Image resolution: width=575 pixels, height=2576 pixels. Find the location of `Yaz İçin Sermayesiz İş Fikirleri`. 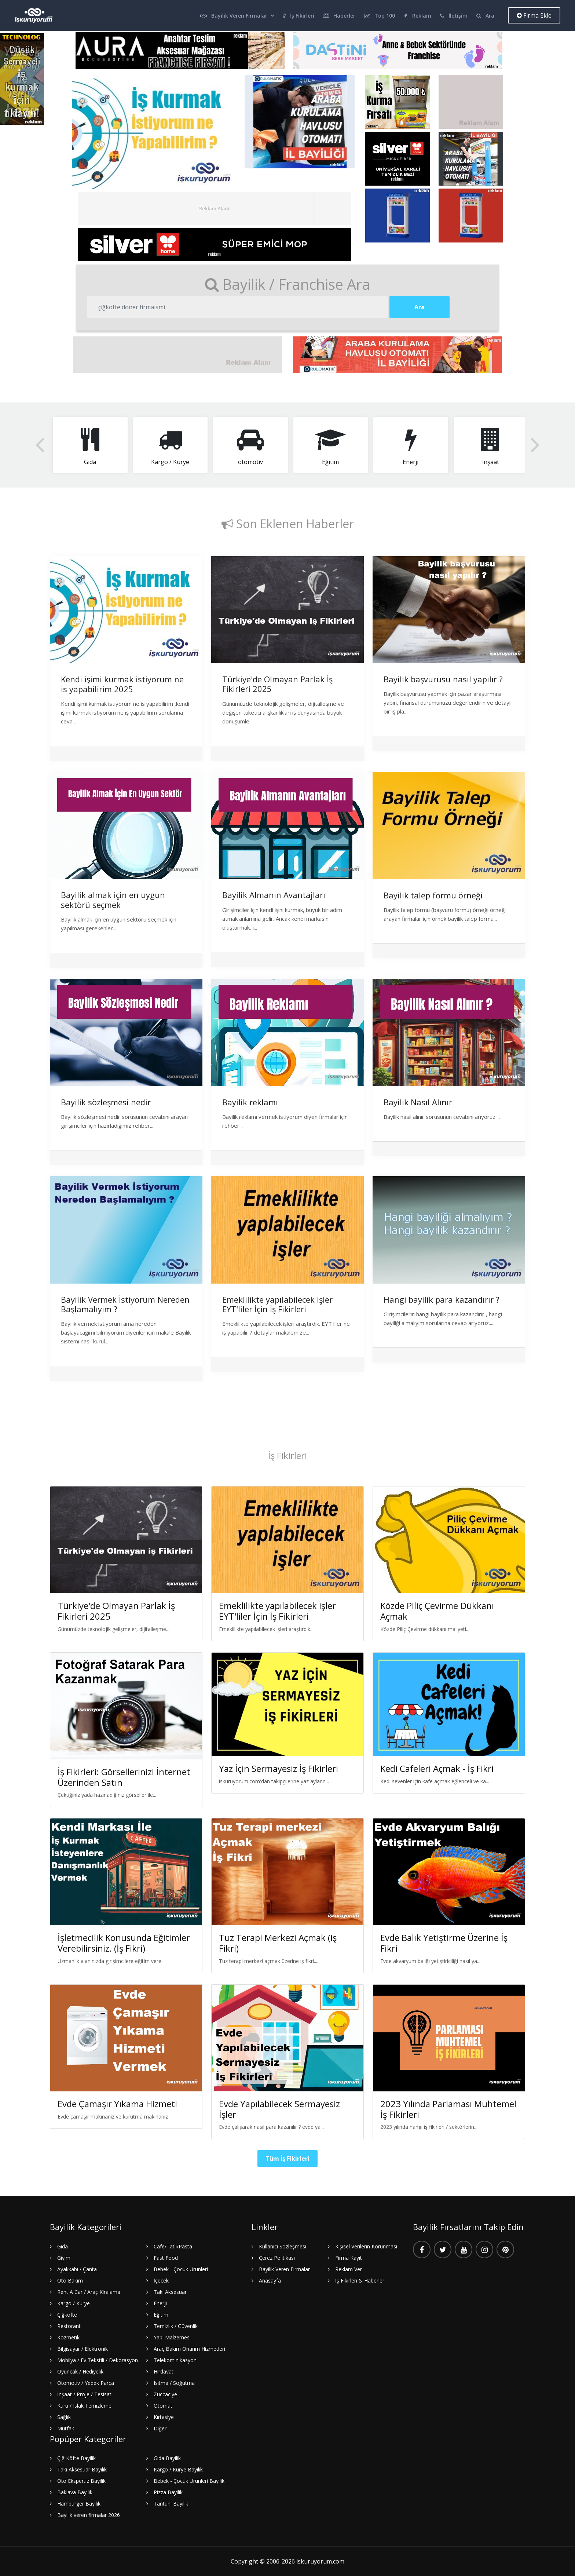

Yaz İçin Sermayesiz İş Fikirleri is located at coordinates (278, 1768).